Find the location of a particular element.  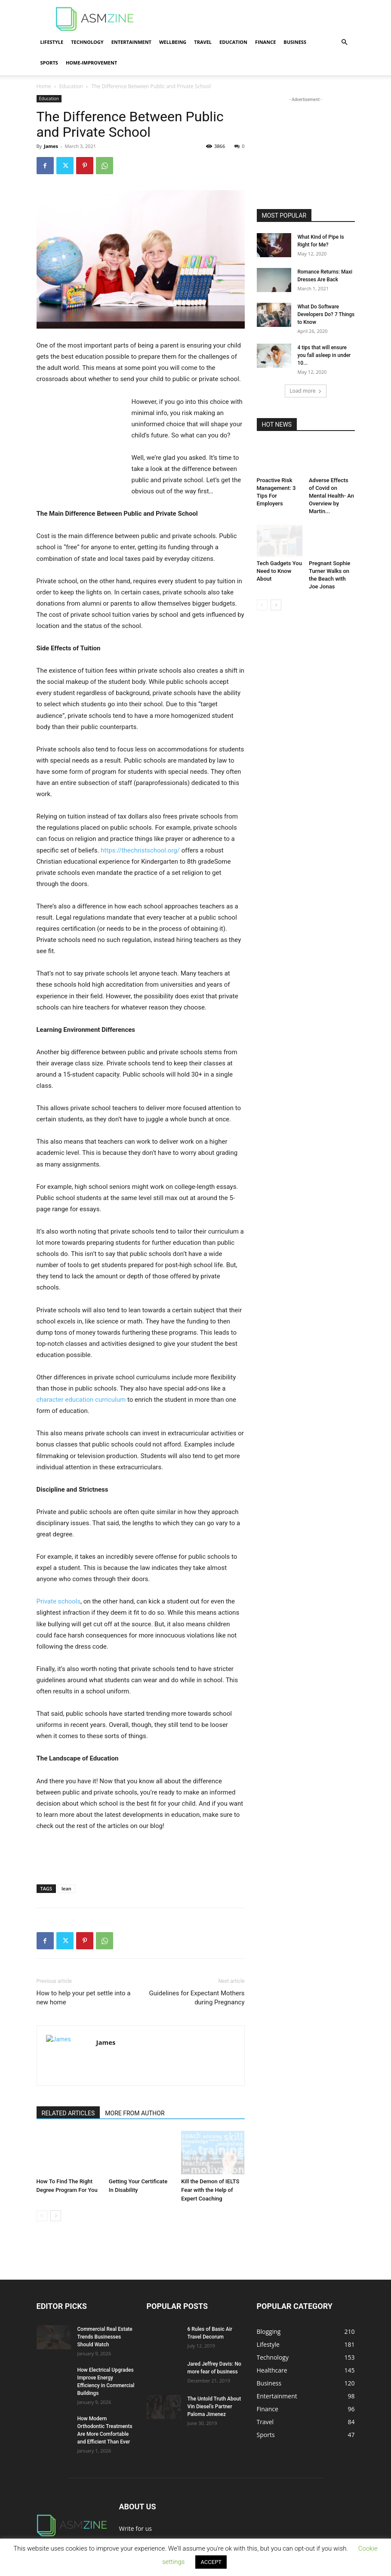

The Untold Truth About Vin Diesel’s Partner Paloma Jimenez is located at coordinates (214, 2406).